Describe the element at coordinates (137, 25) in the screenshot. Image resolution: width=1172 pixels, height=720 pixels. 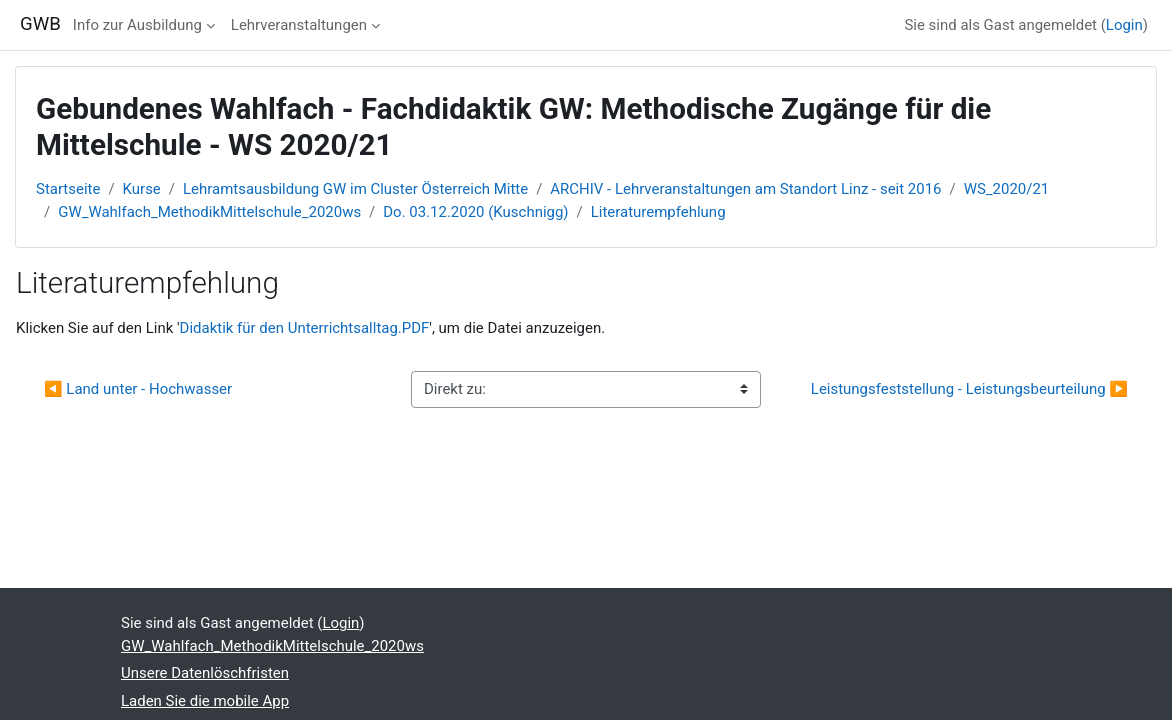
I see `Info zur Ausbildung` at that location.